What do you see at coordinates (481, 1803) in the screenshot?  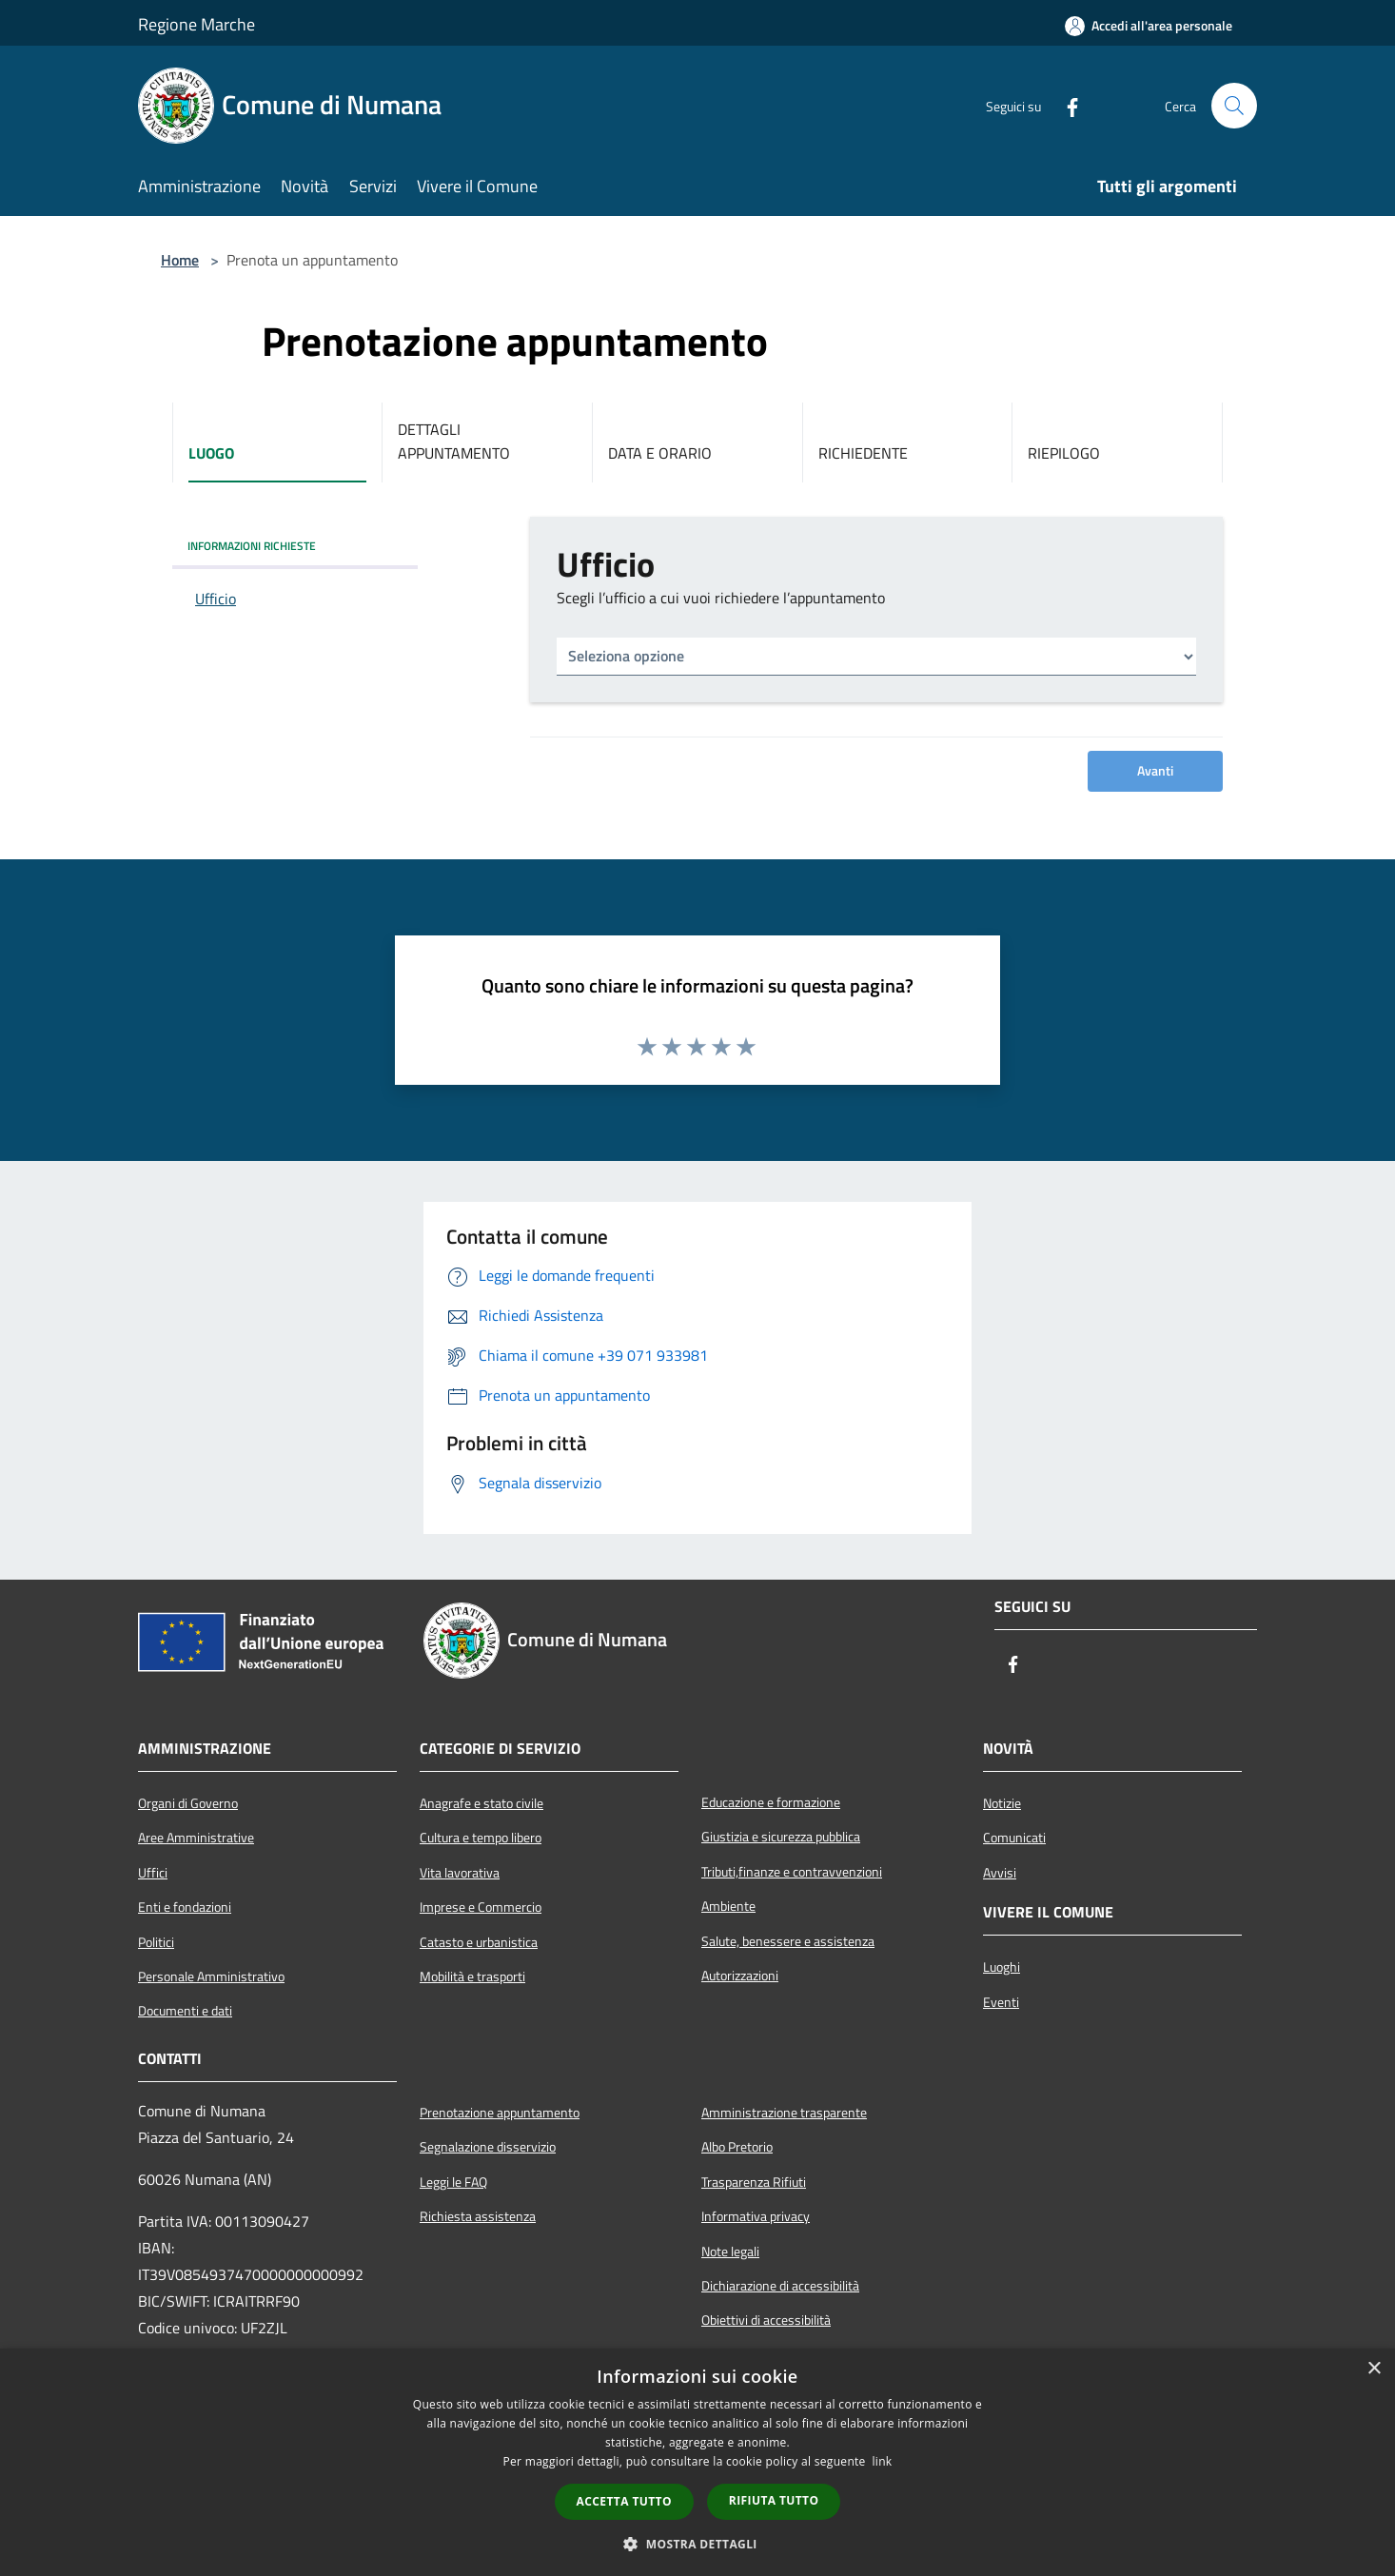 I see `Anagrafe e stato civile` at bounding box center [481, 1803].